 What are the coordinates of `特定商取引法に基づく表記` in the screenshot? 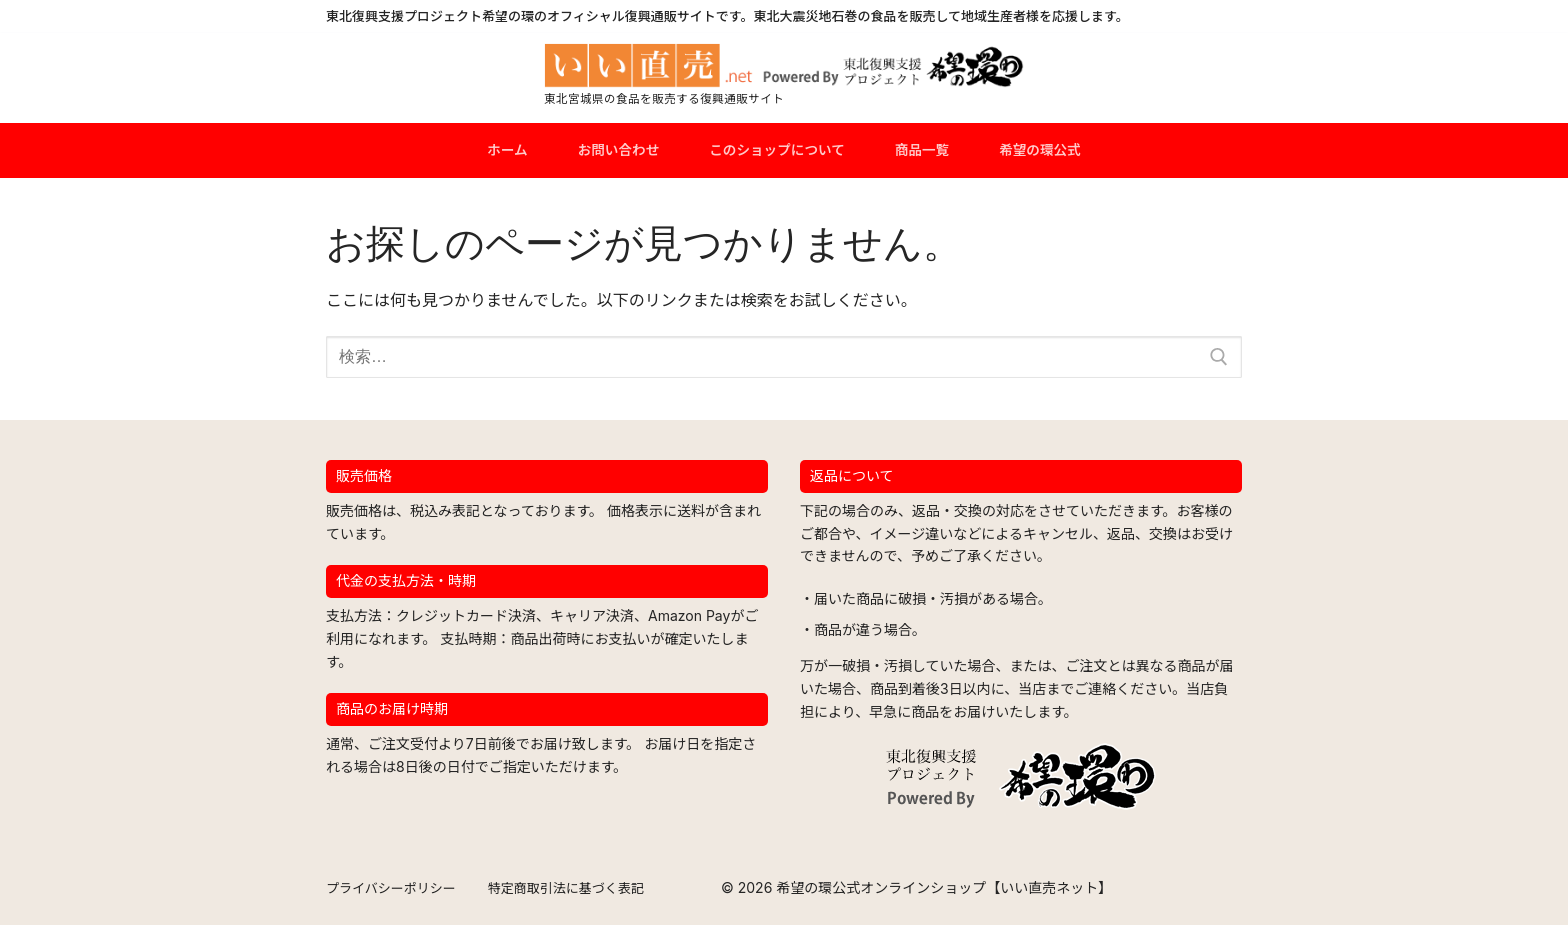 It's located at (566, 888).